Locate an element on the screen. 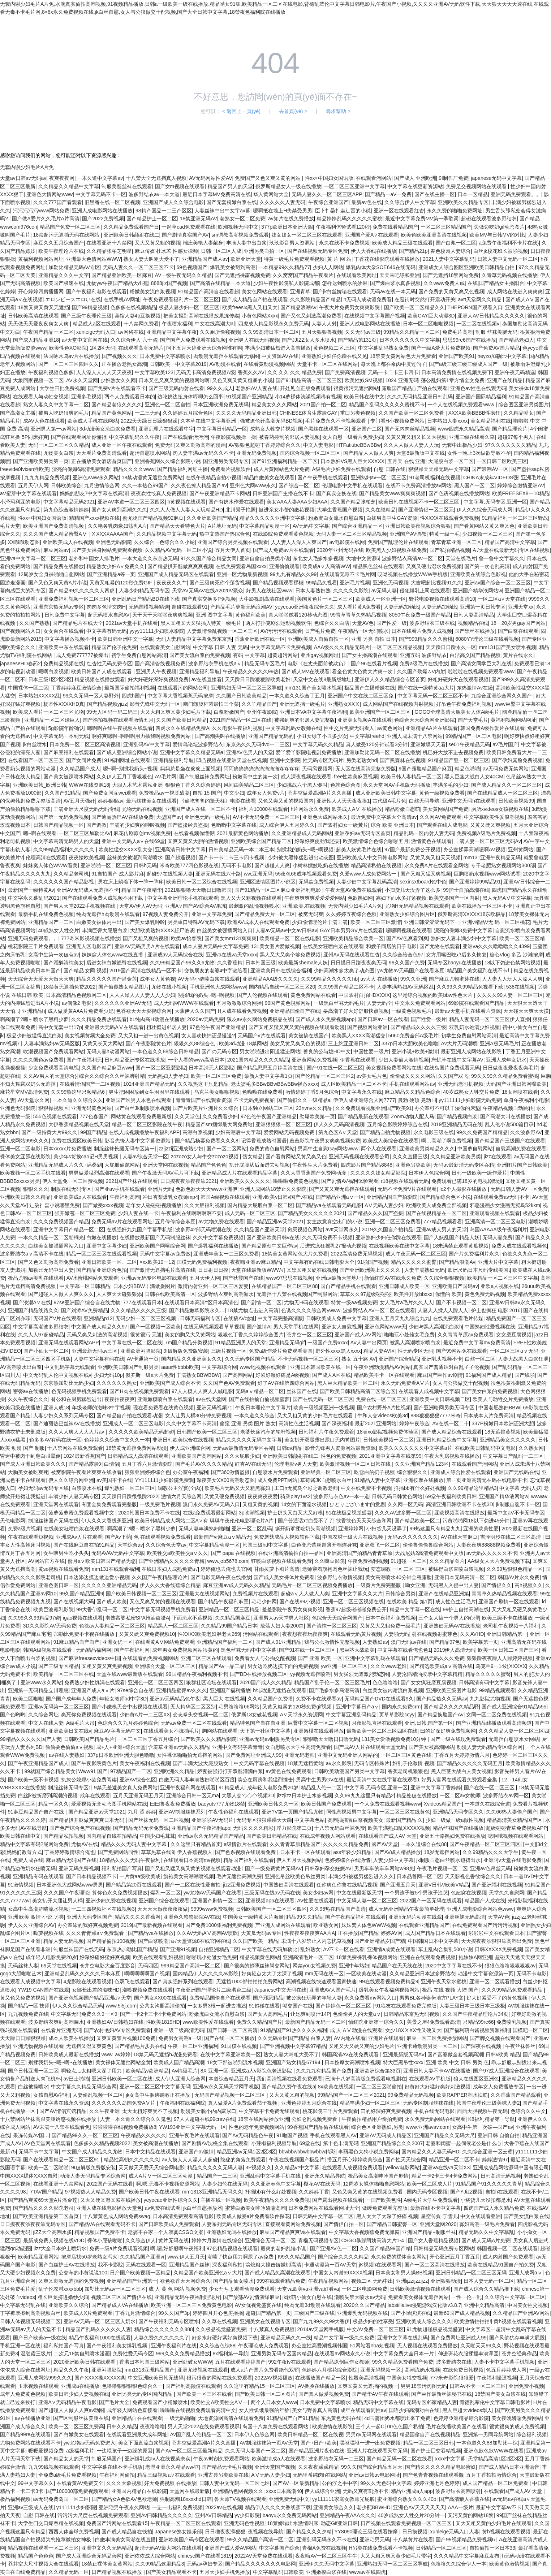 Image resolution: width=551 pixels, height=2576 pixels. H人成在线看免费视频 is located at coordinates (242, 1011).